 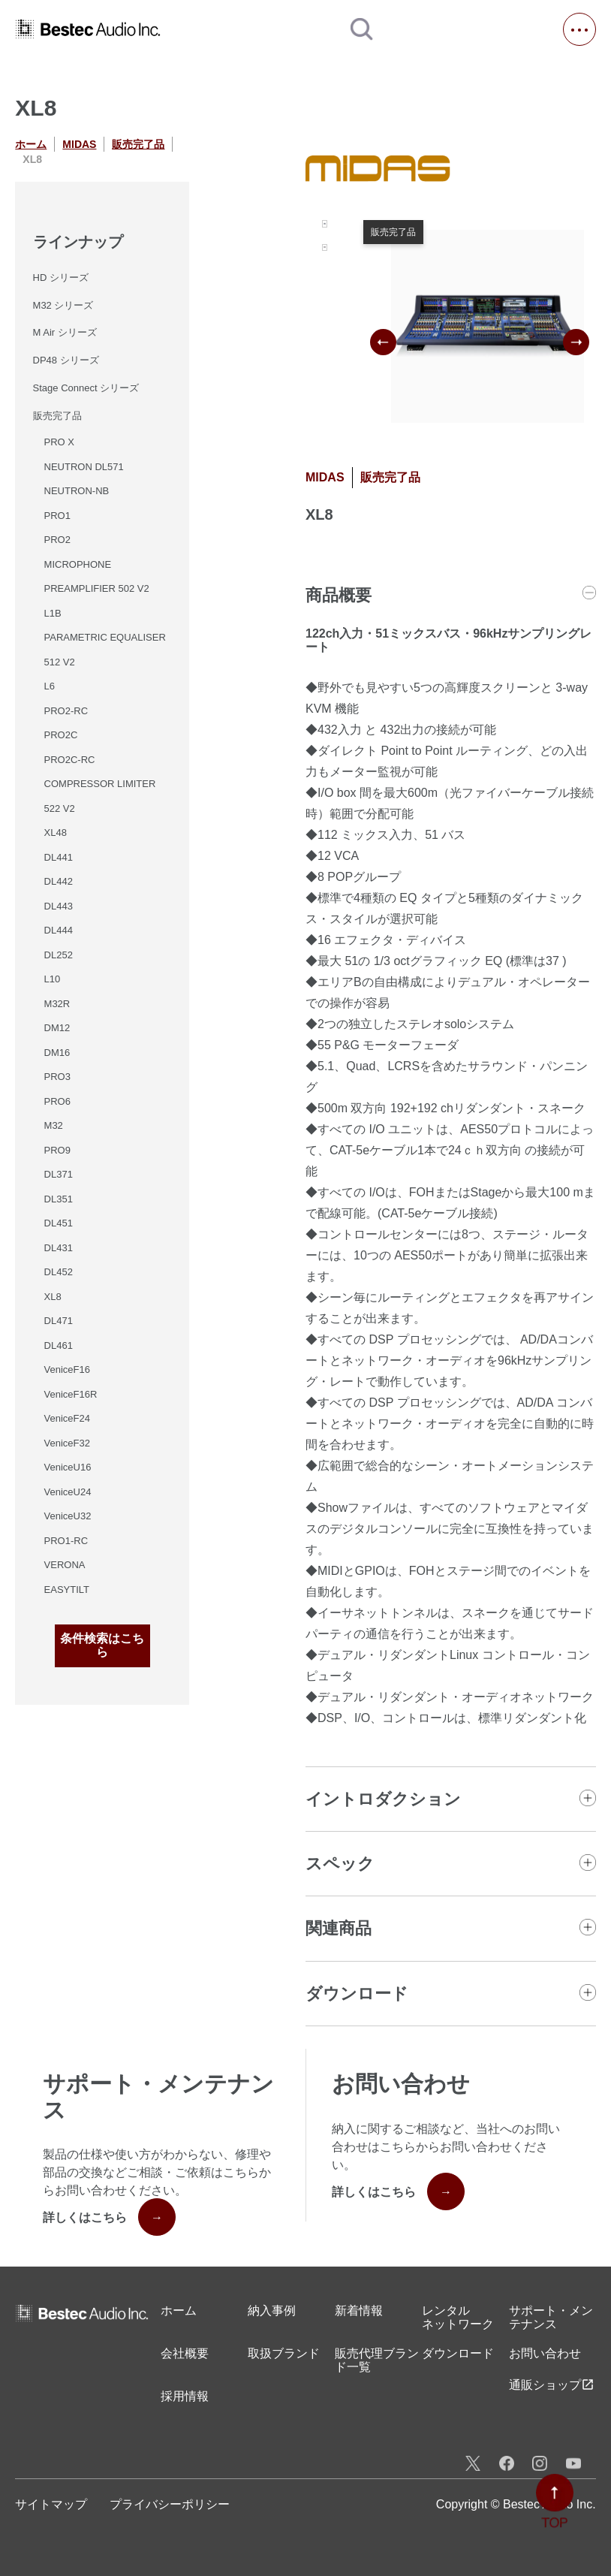 What do you see at coordinates (58, 857) in the screenshot?
I see `DL441` at bounding box center [58, 857].